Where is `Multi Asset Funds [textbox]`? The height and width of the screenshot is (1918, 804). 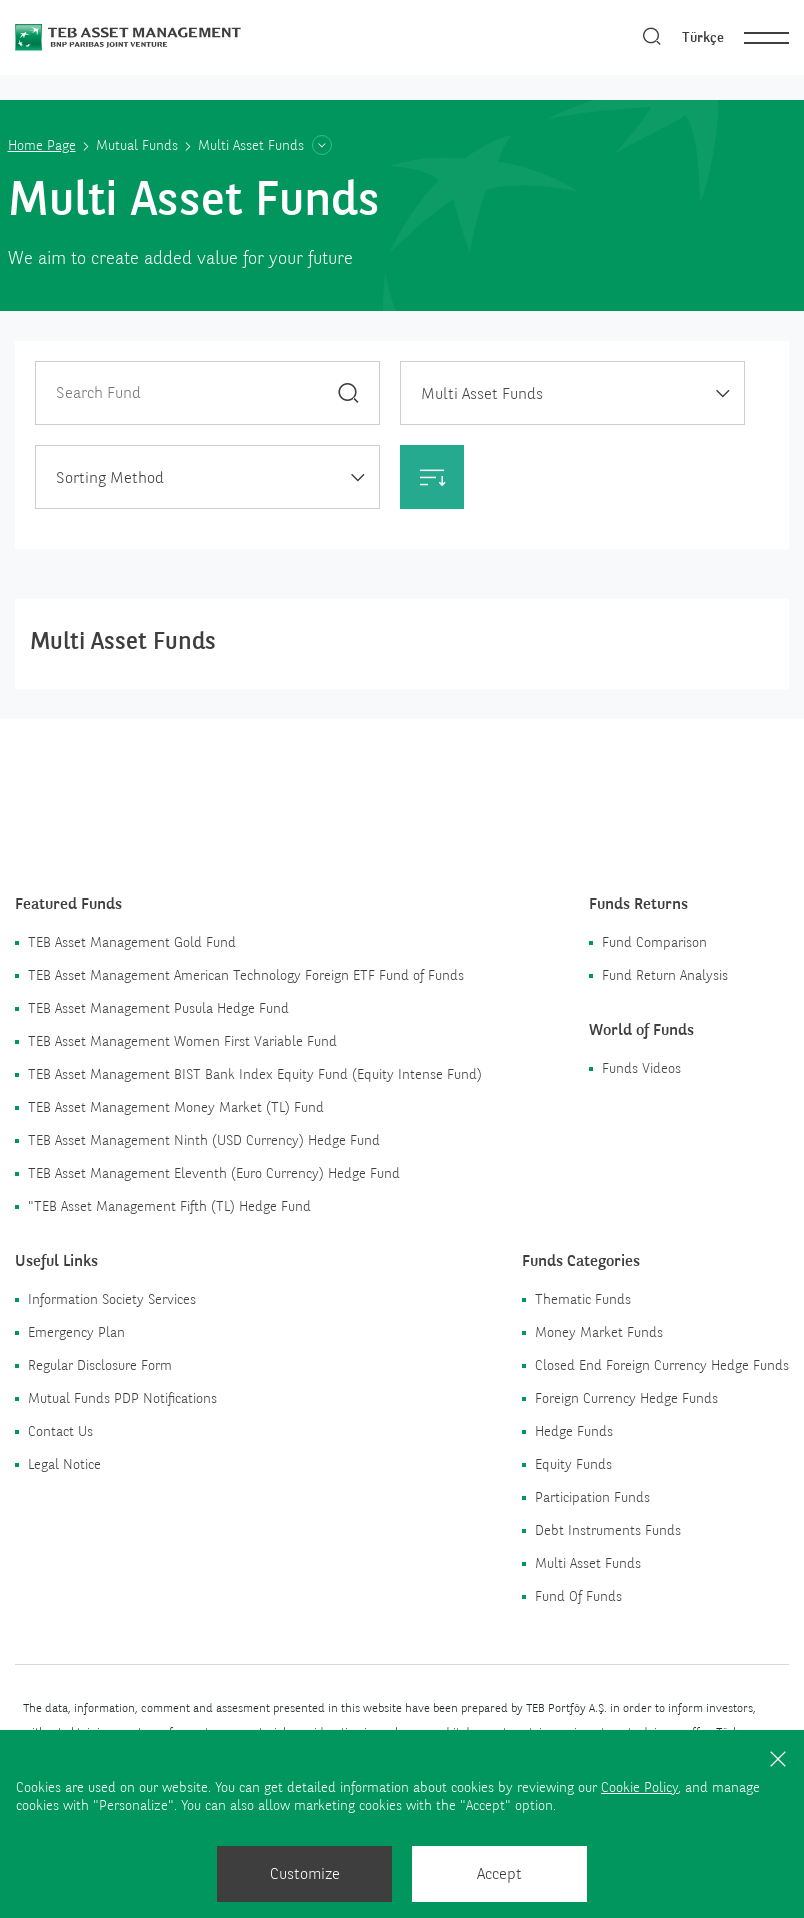
Multi Asset Funds [textbox] is located at coordinates (482, 393).